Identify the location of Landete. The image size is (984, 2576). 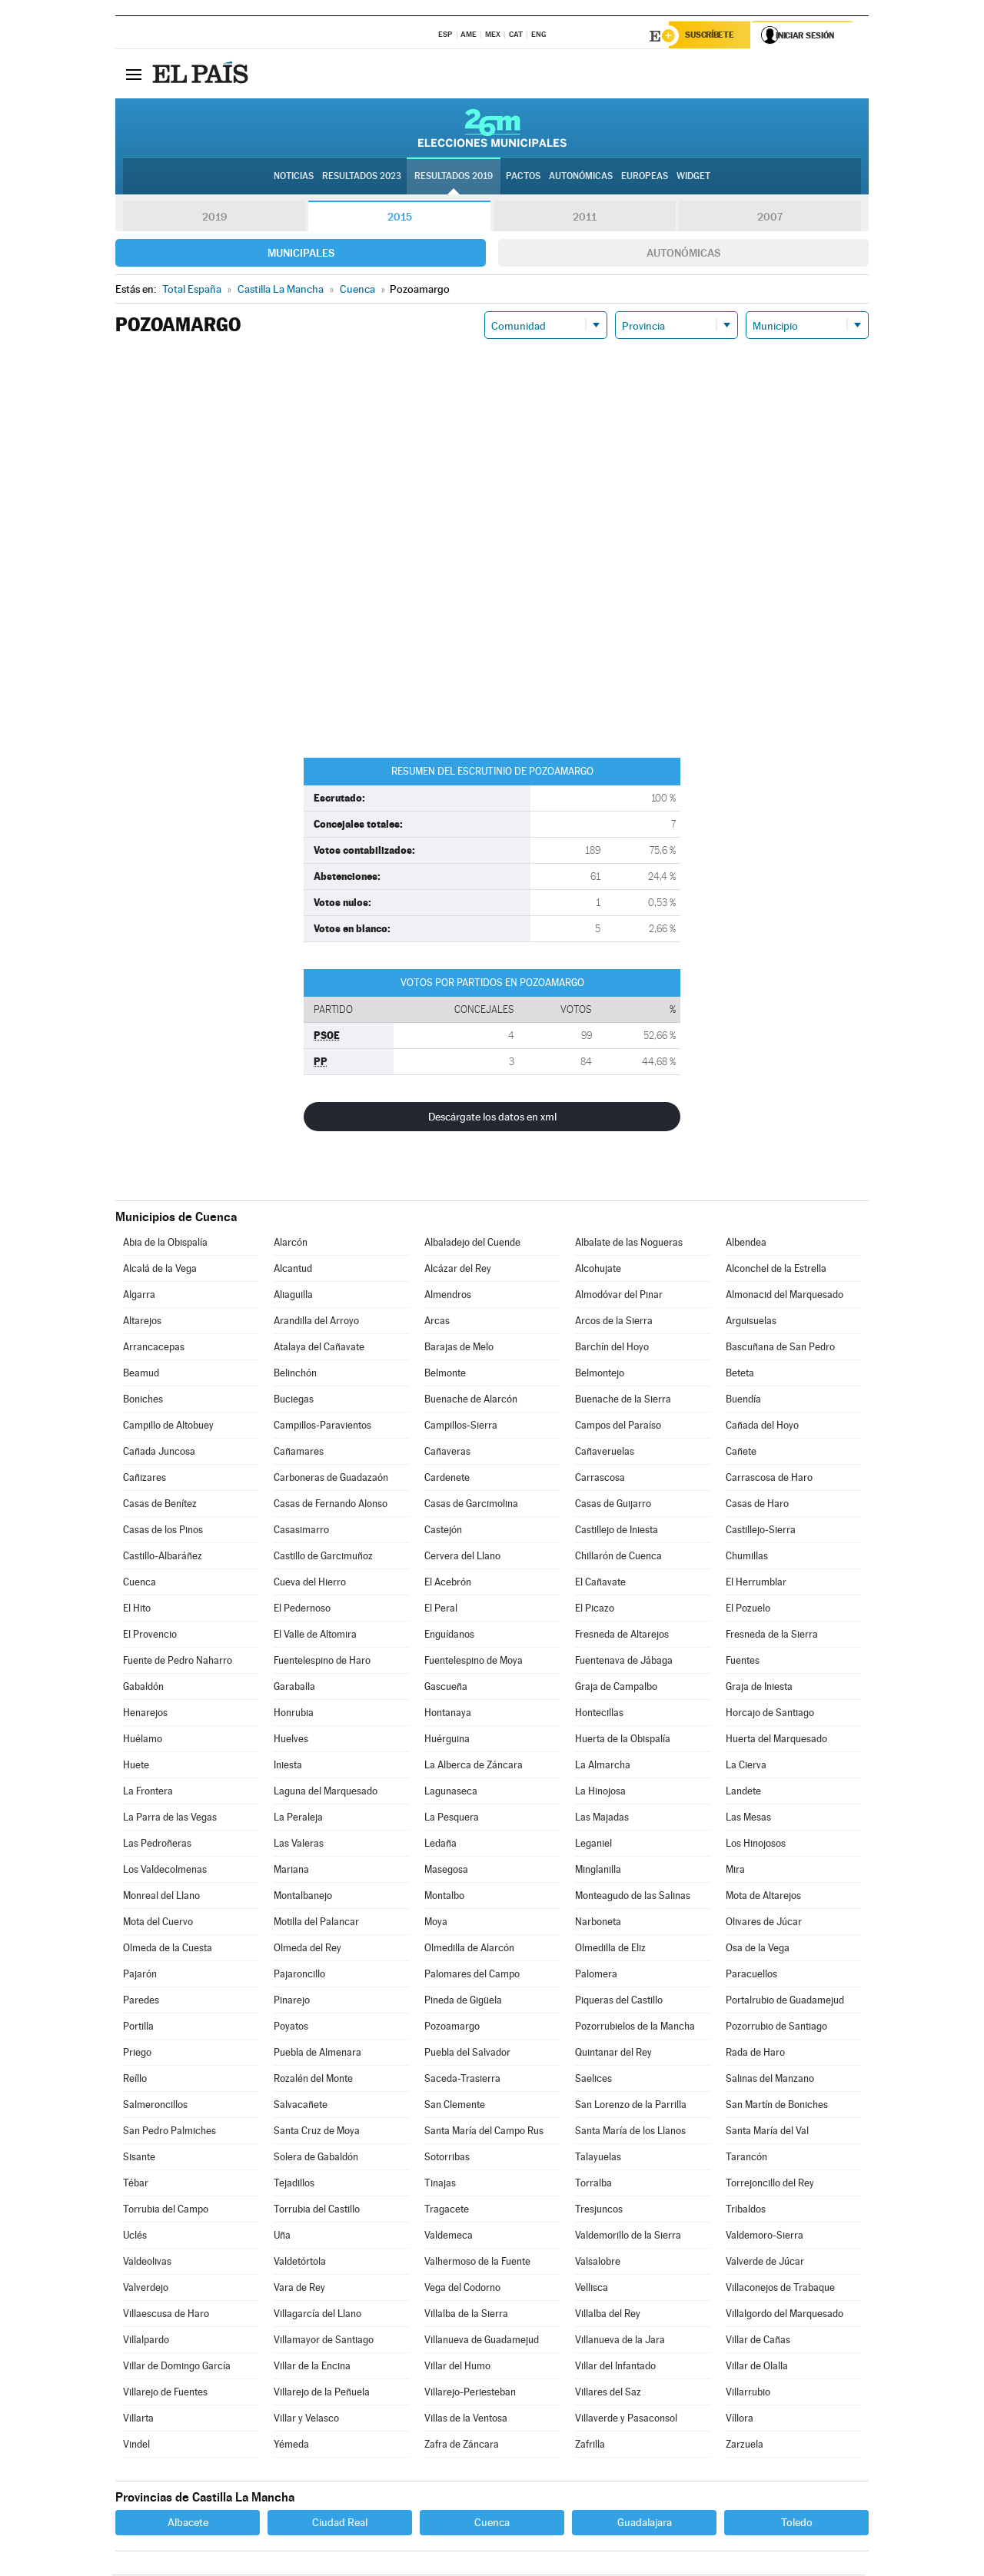
(743, 1792).